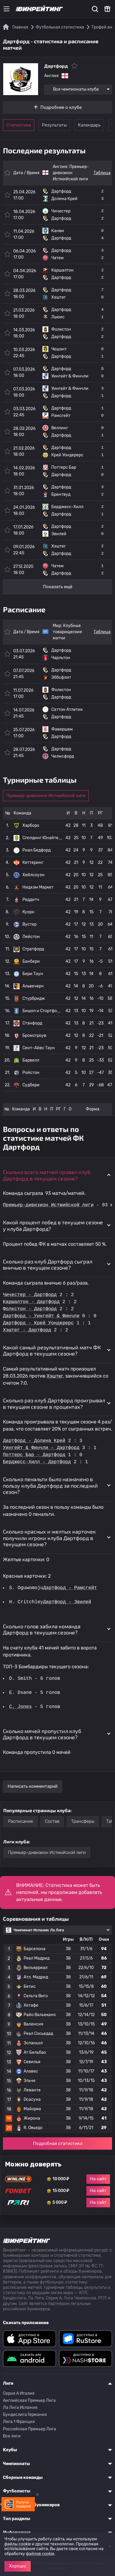  I want to click on Харборо, so click(30, 825).